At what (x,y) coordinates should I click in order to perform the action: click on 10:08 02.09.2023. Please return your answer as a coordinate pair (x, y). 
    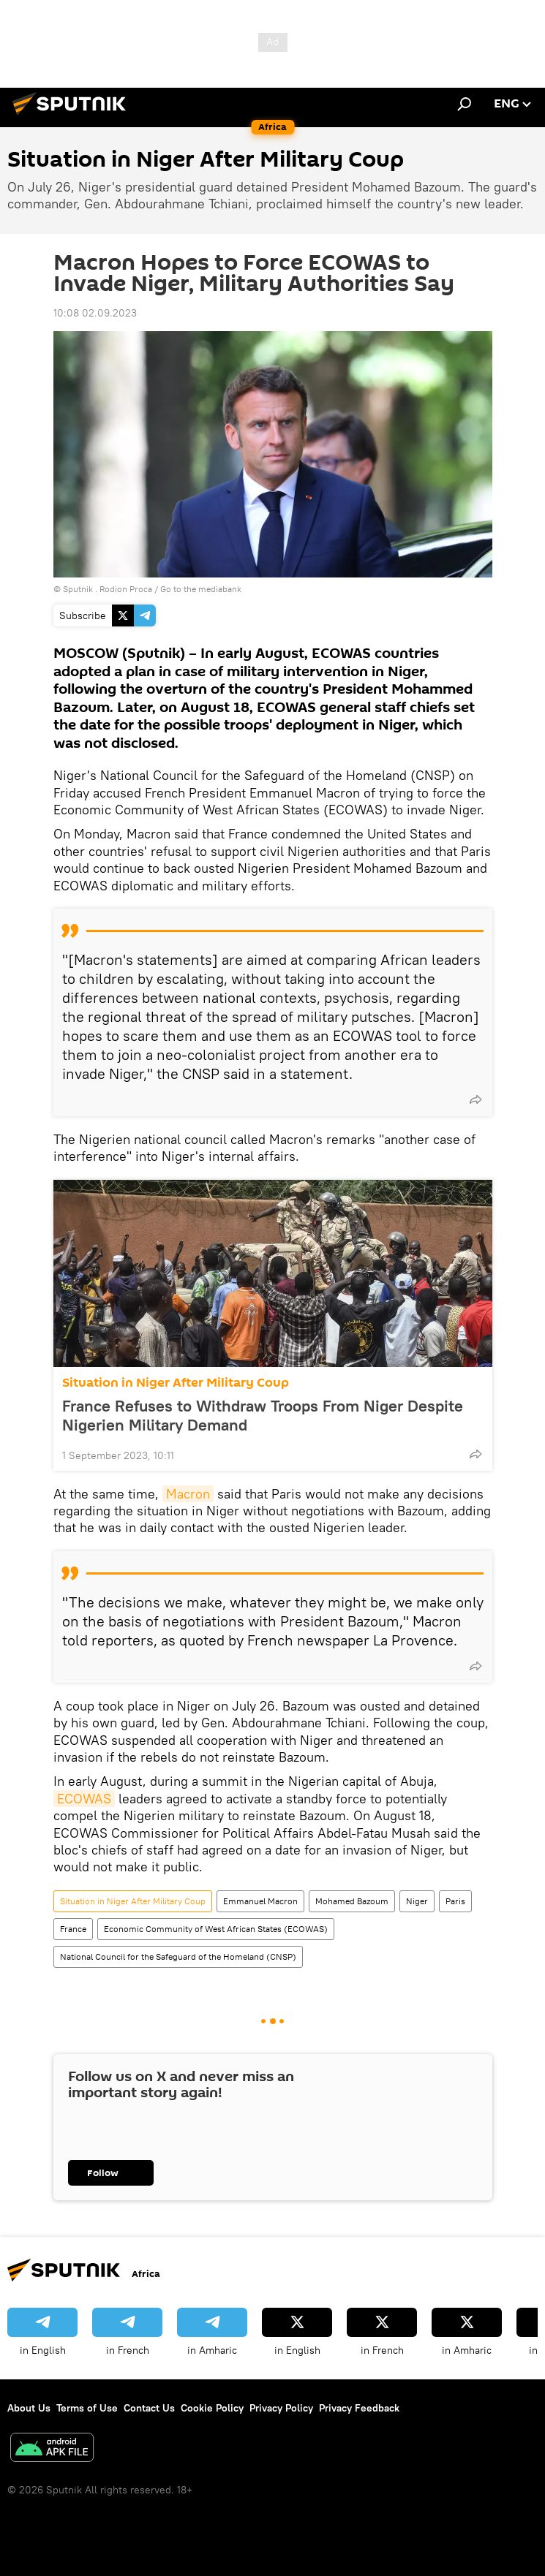
    Looking at the image, I should click on (95, 312).